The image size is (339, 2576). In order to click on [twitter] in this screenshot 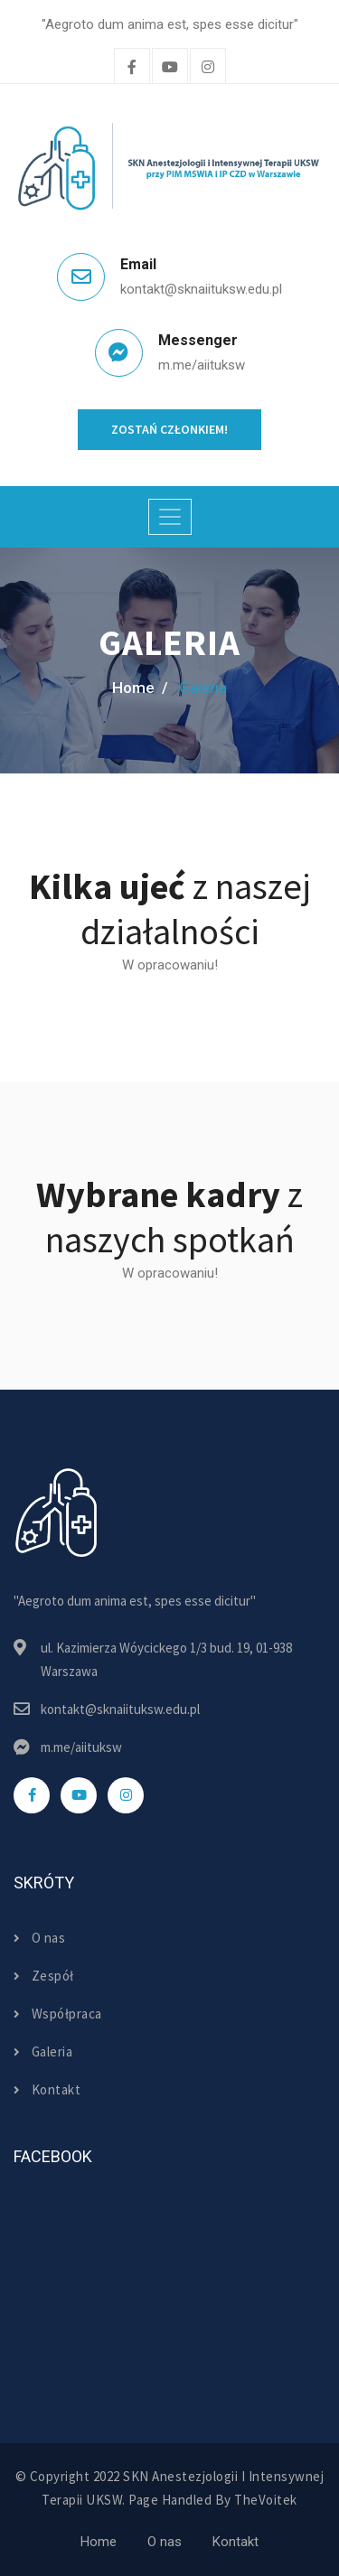, I will do `click(170, 68)`.